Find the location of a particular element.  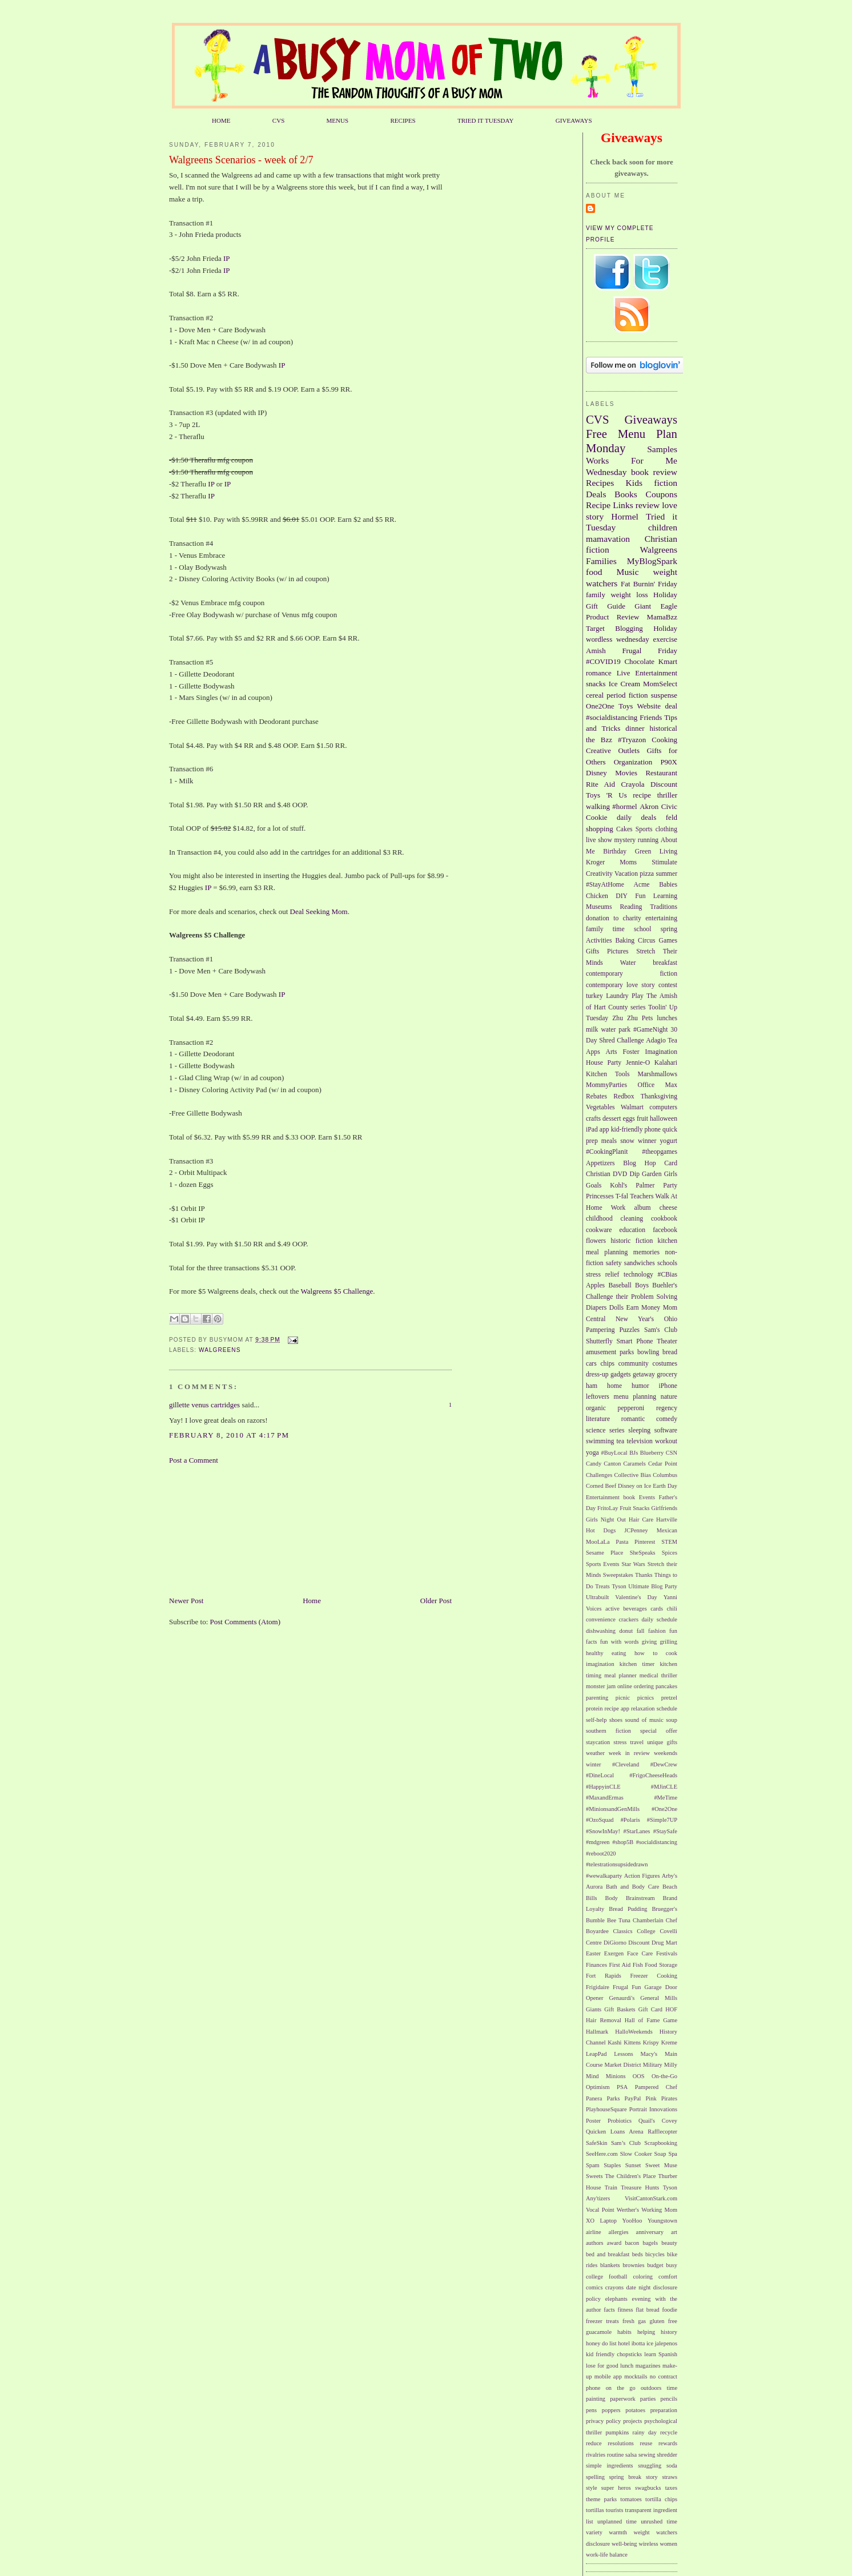

reduce is located at coordinates (594, 2443).